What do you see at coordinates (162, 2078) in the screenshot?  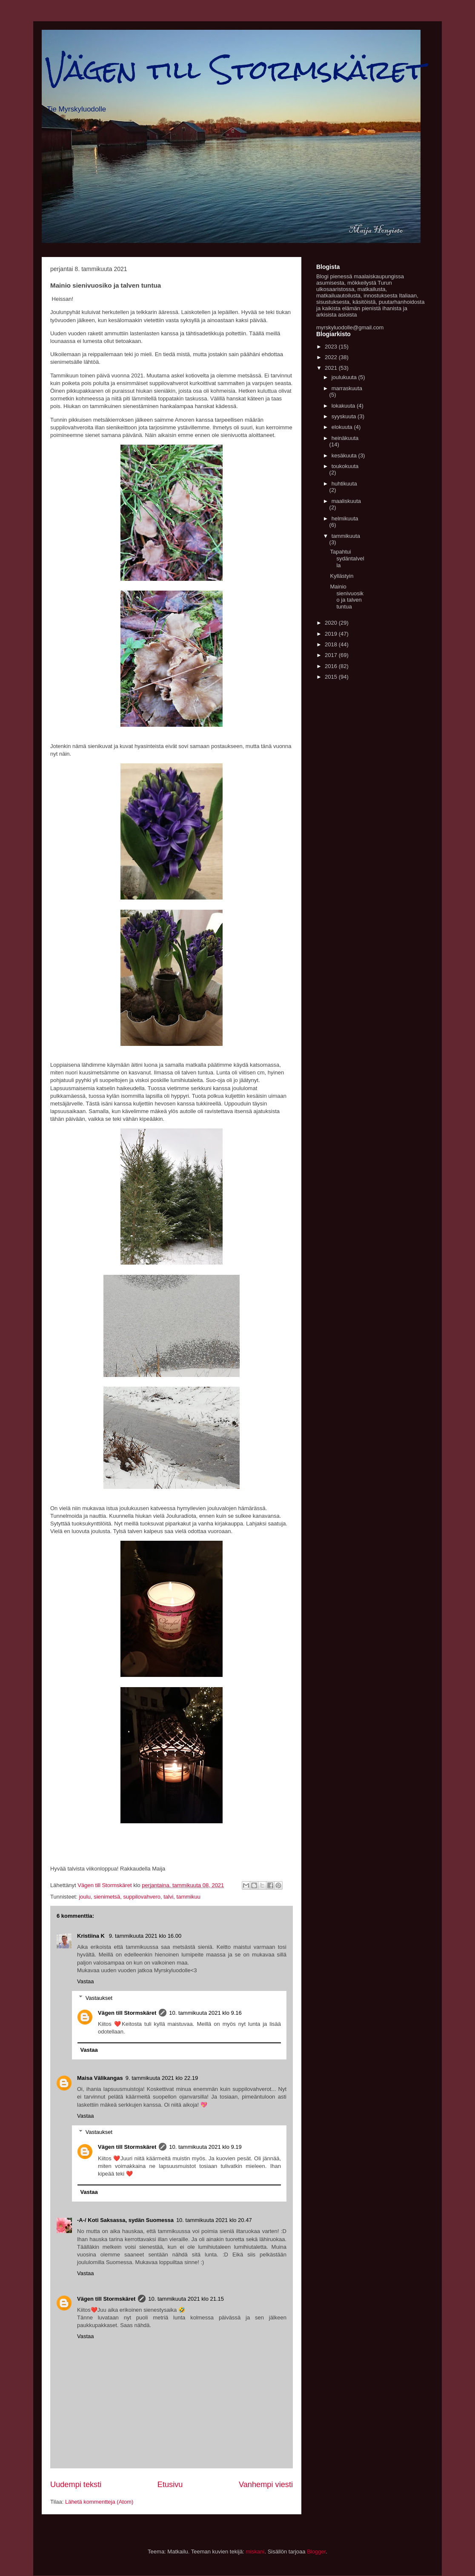 I see `9. tammikuuta 2021 klo 22.19` at bounding box center [162, 2078].